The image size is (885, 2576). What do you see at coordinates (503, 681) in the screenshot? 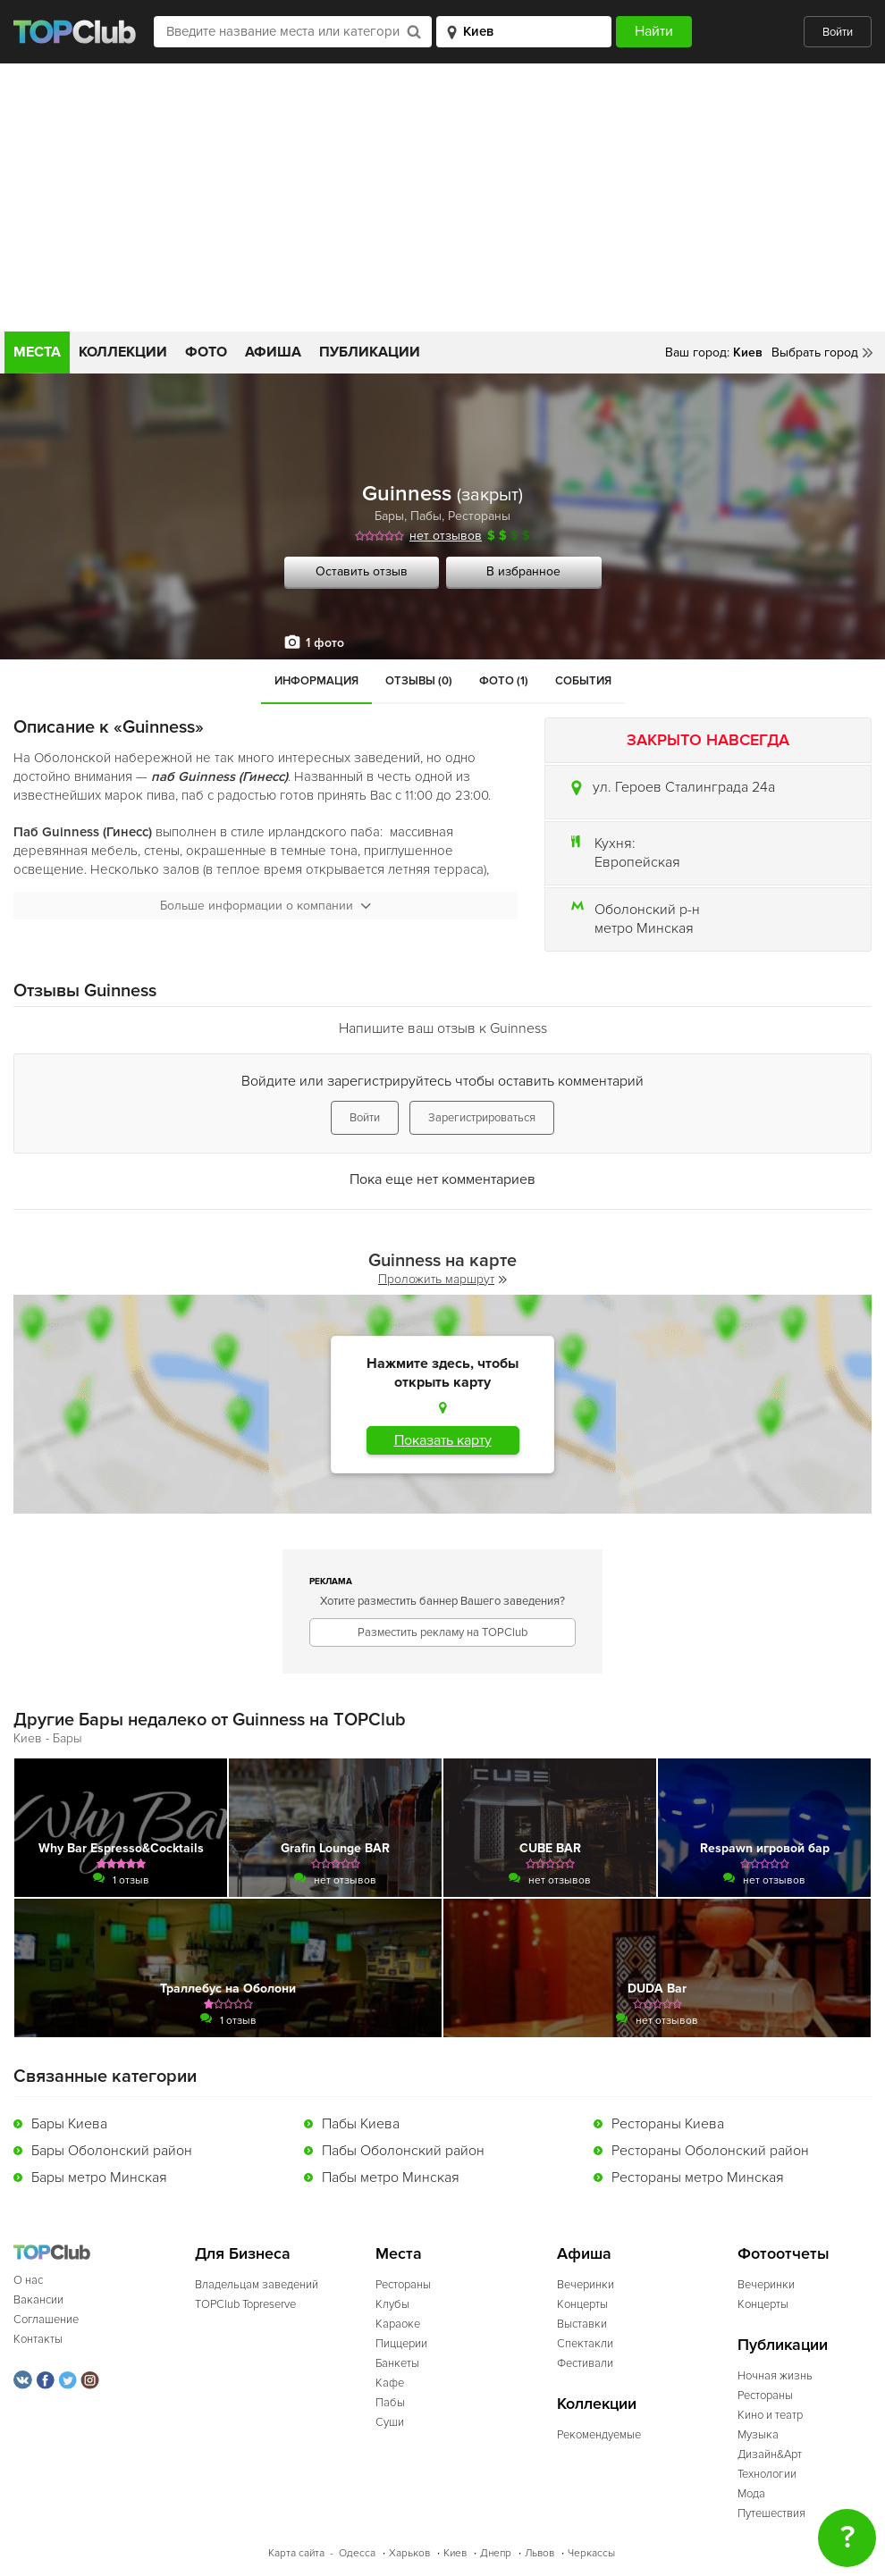
I see `Фото (1)` at bounding box center [503, 681].